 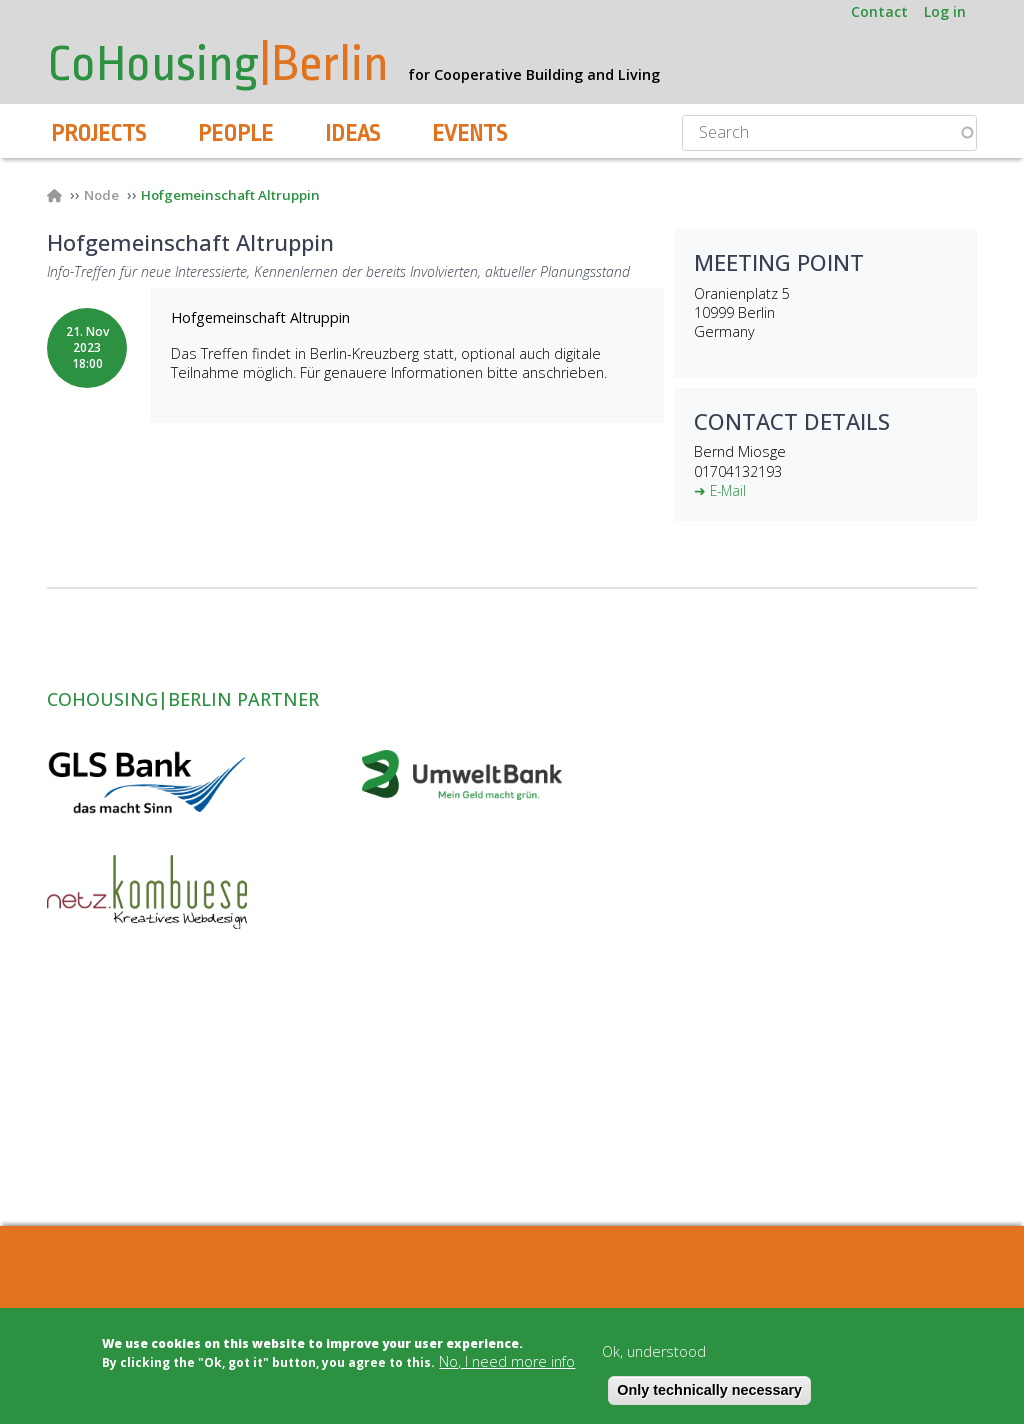 I want to click on Only technically necessary, so click(x=709, y=1390).